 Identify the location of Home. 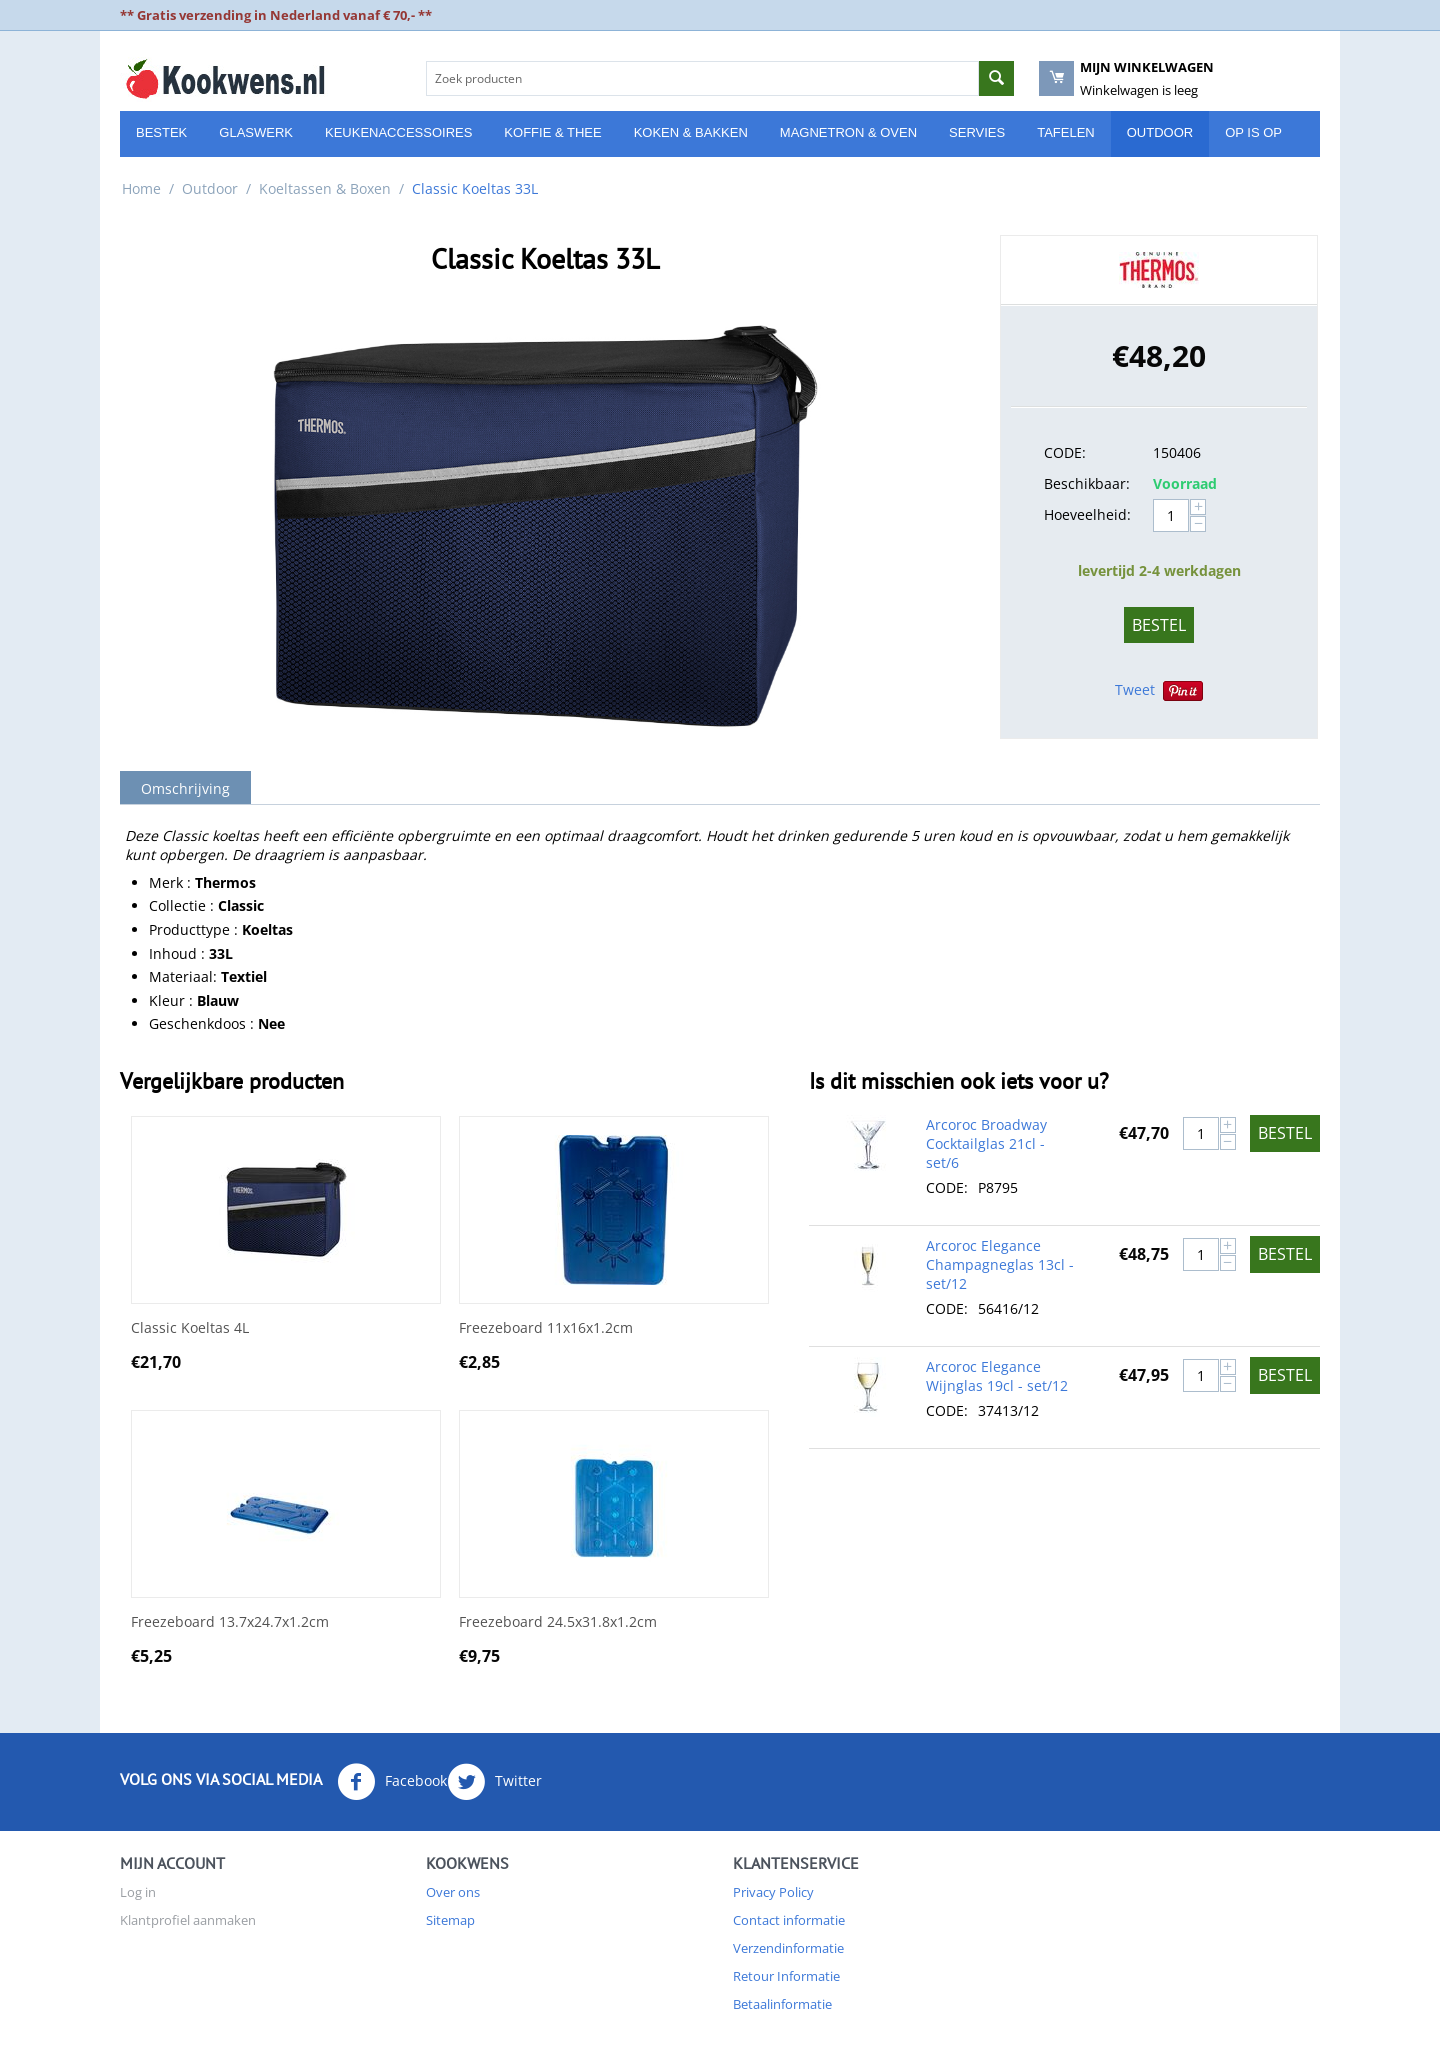
(141, 188).